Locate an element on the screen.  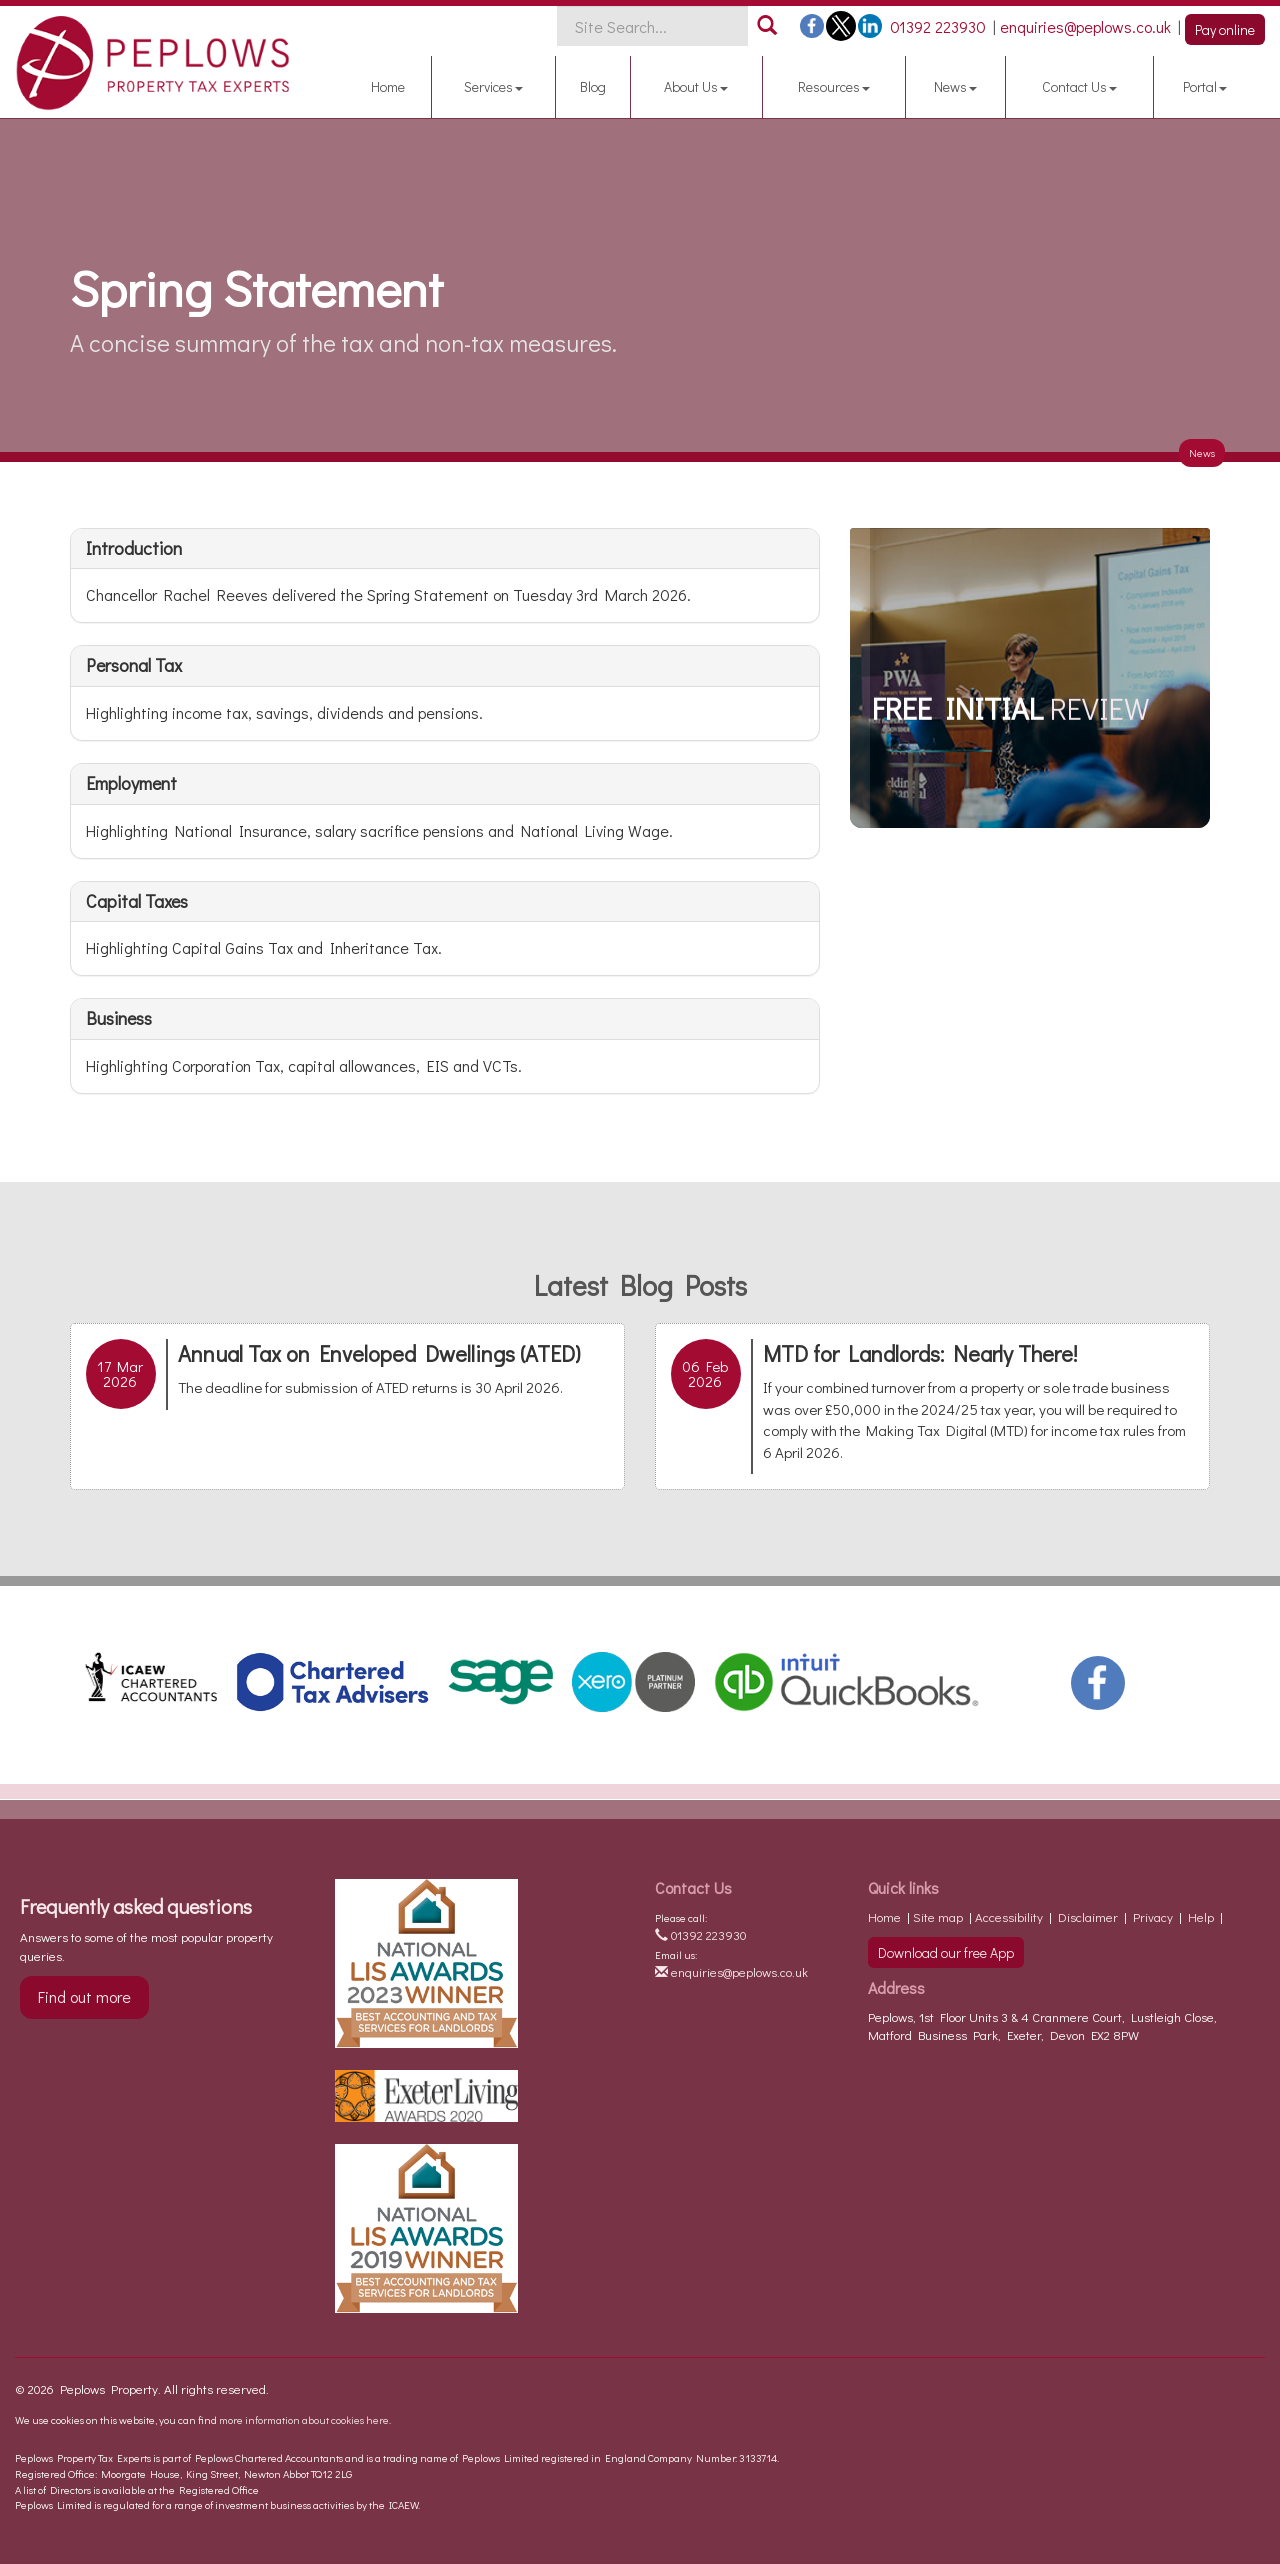
Accessibility is located at coordinates (1009, 1916).